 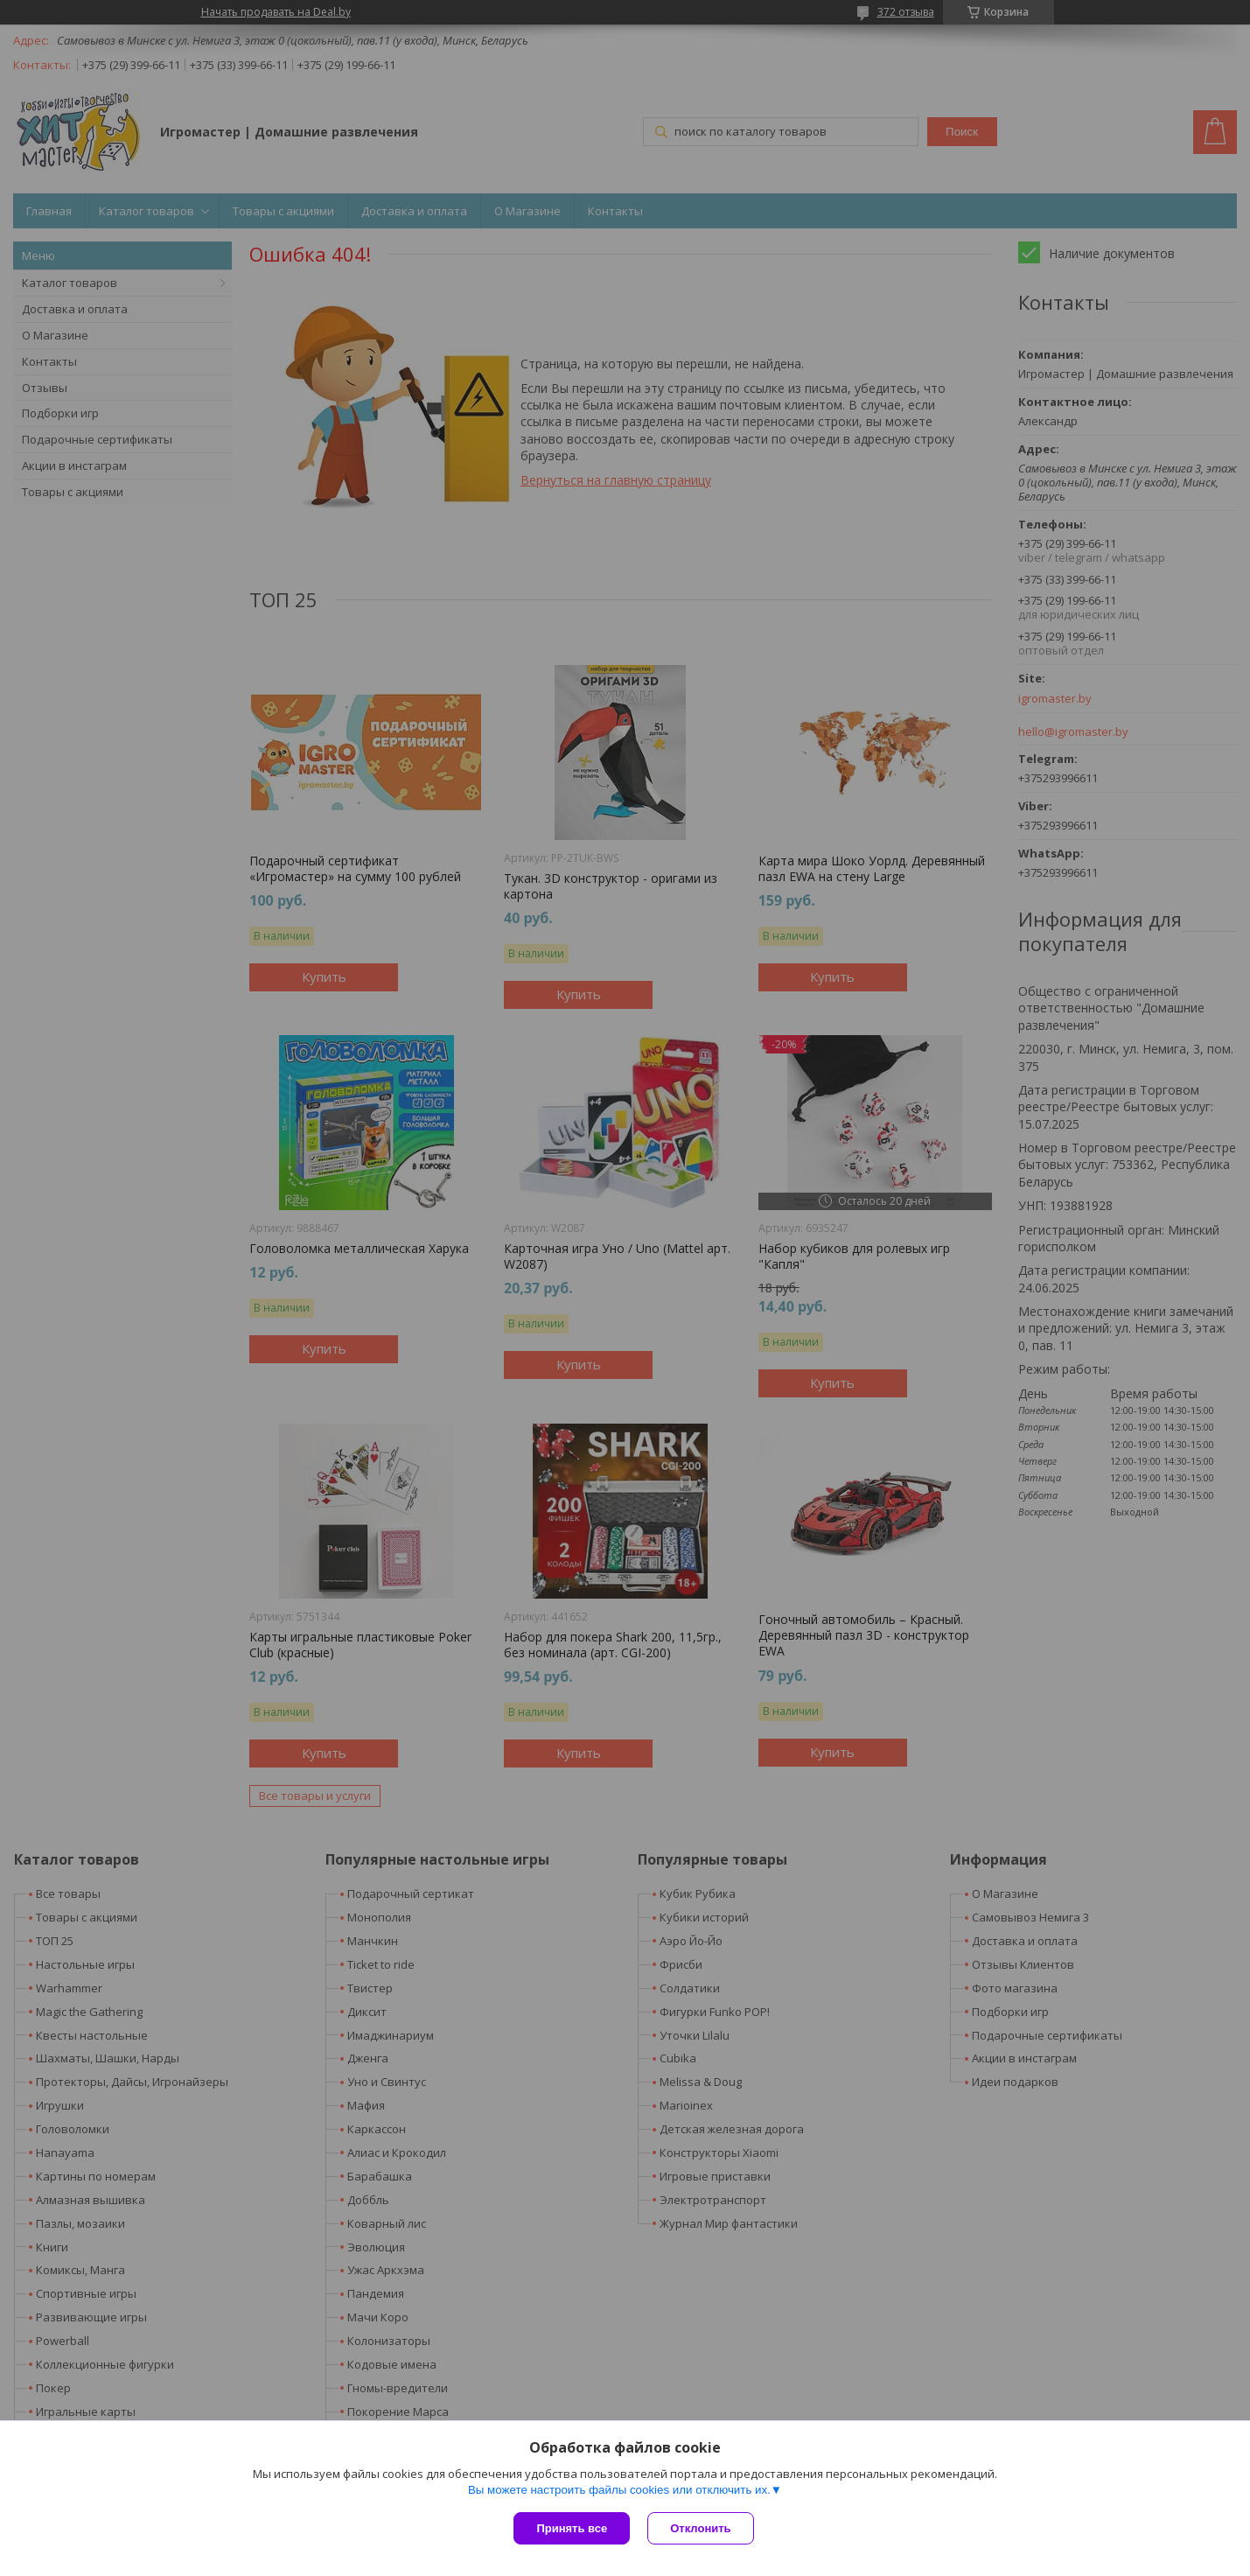 I want to click on Вы можете настроить файлы cookies или отключить их., so click(x=619, y=2489).